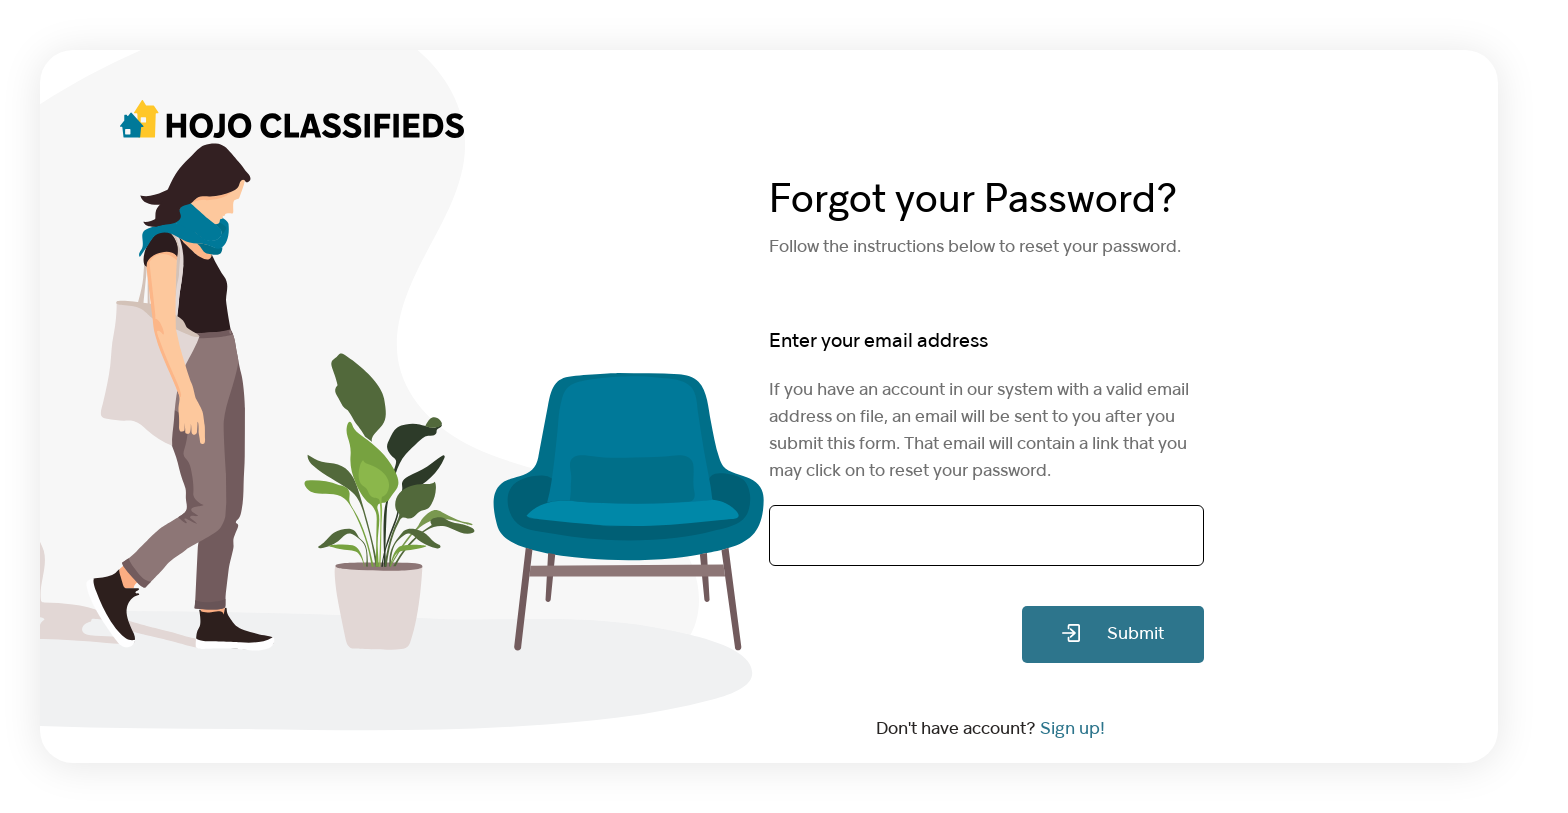  Describe the element at coordinates (878, 342) in the screenshot. I see `Enter your email address` at that location.